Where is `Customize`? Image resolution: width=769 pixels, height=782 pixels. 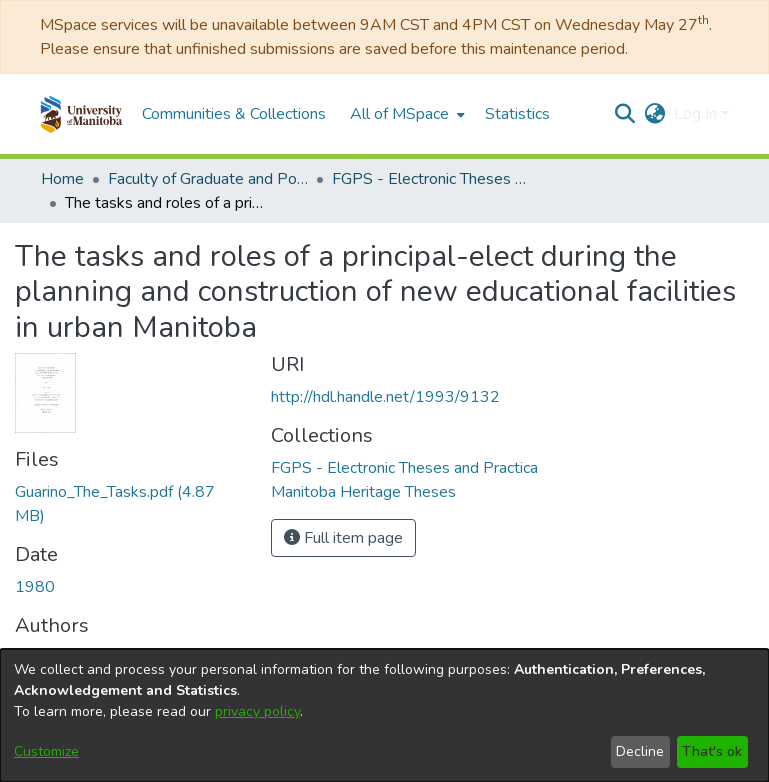 Customize is located at coordinates (46, 751).